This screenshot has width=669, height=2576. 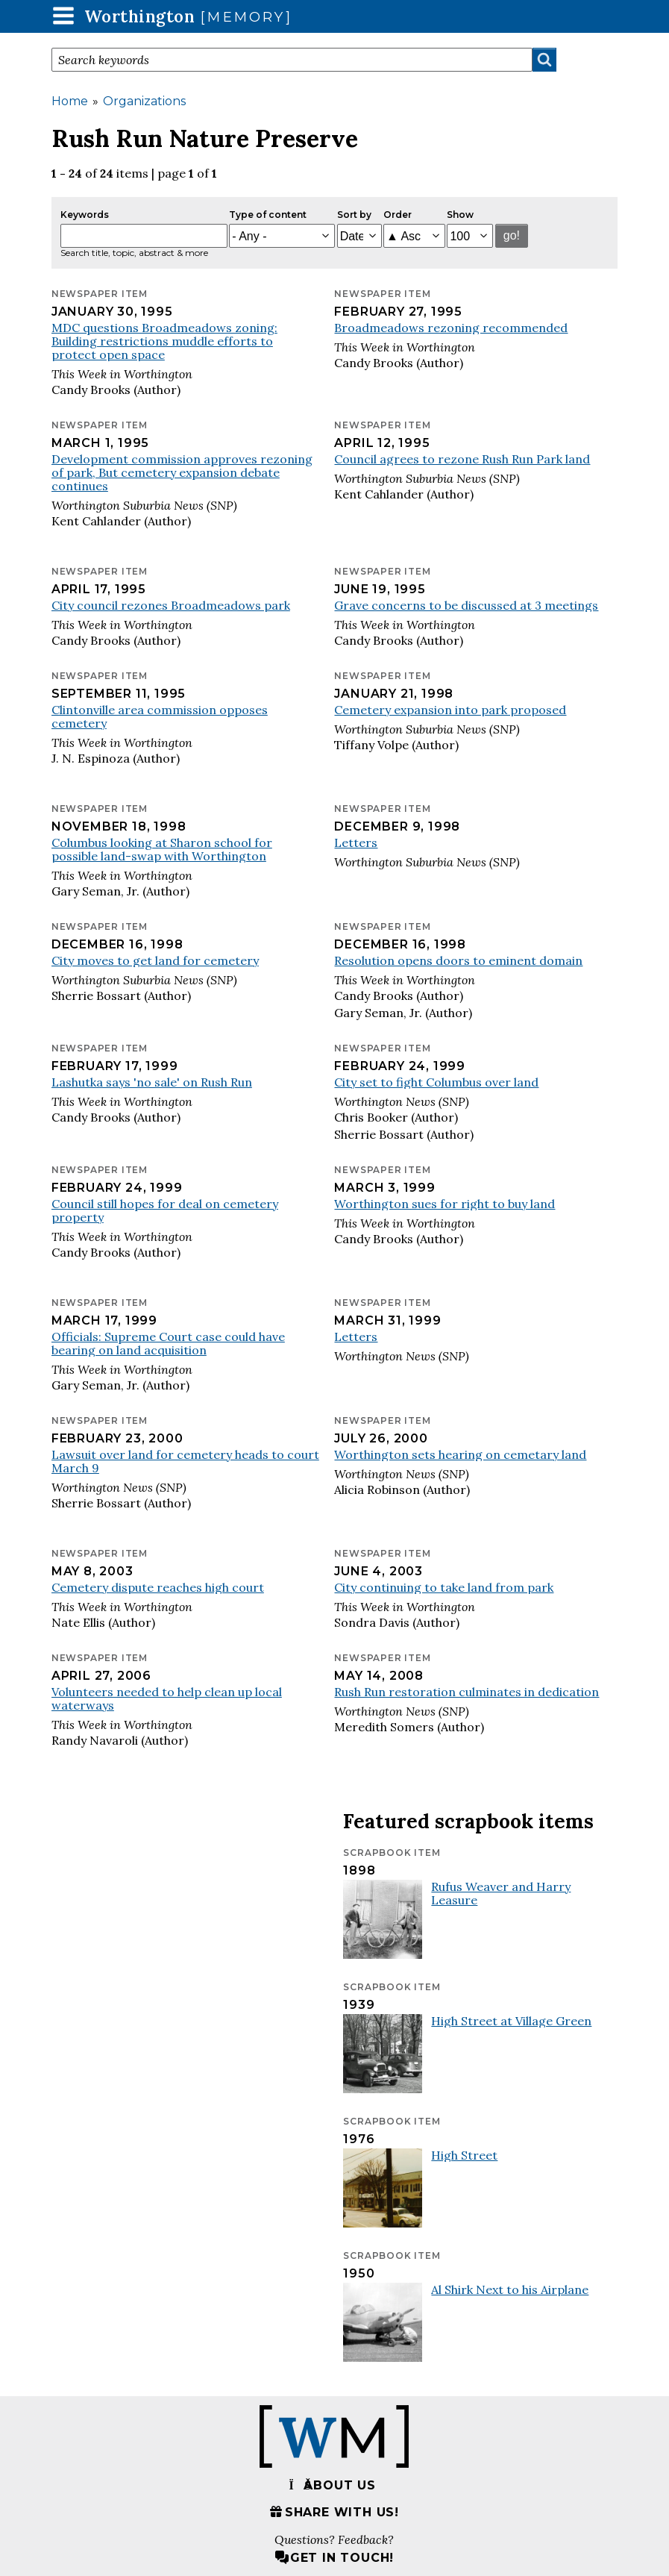 What do you see at coordinates (443, 1587) in the screenshot?
I see `City continuing to take land from park` at bounding box center [443, 1587].